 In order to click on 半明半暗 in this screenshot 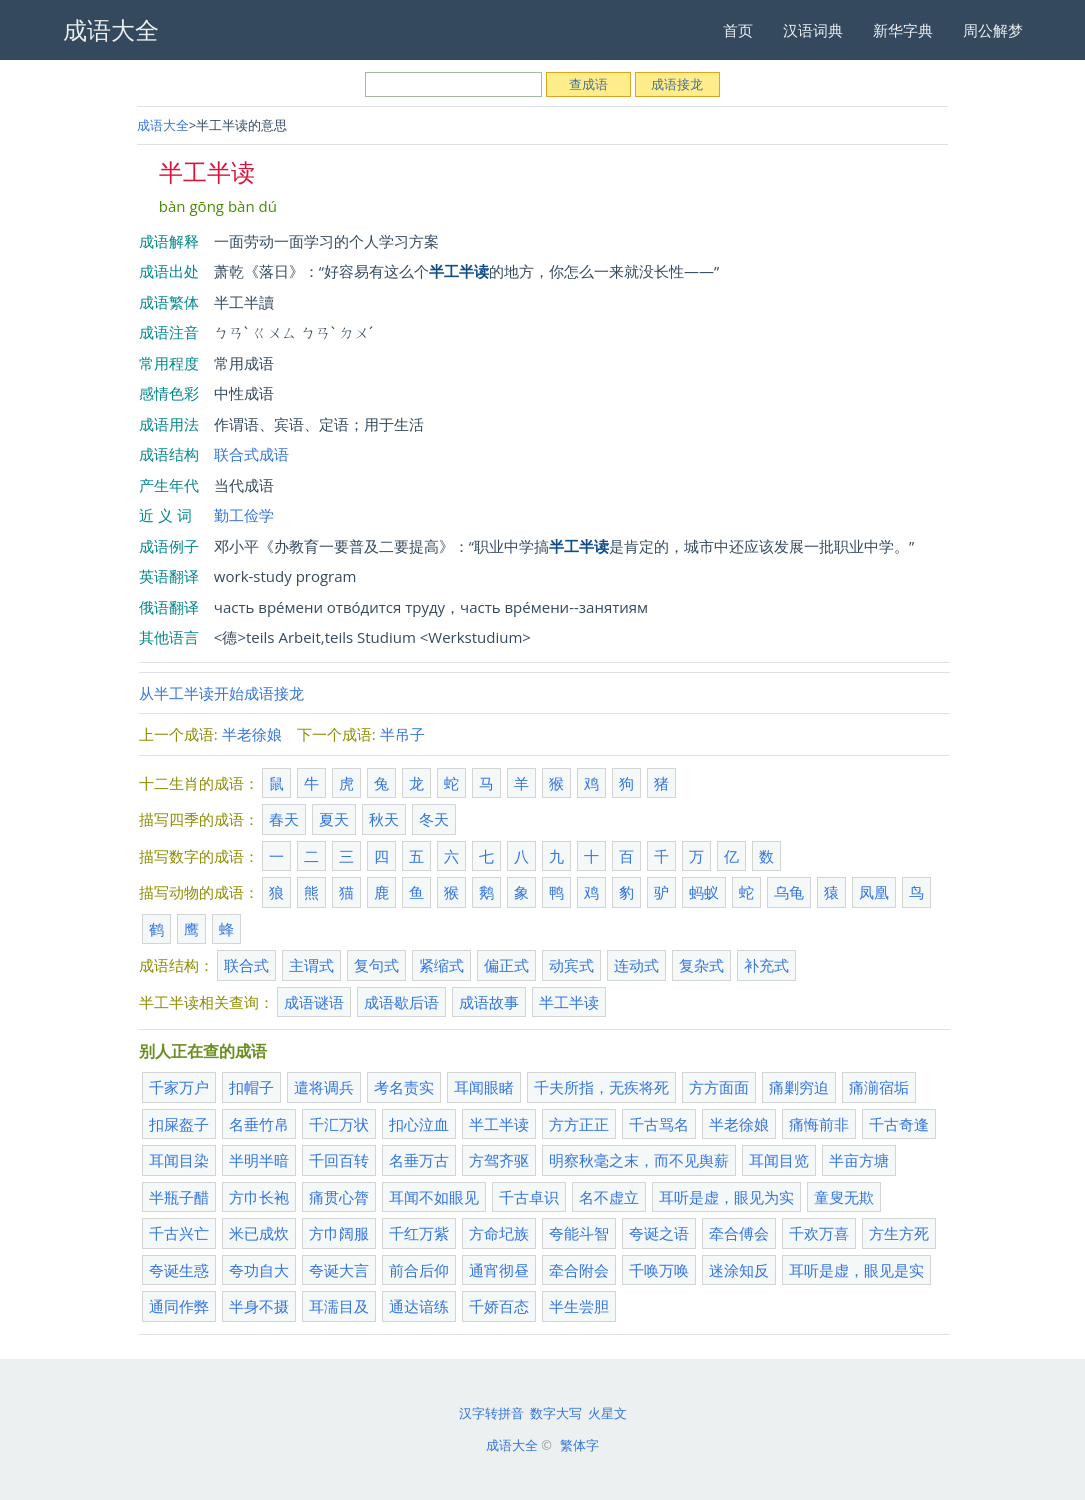, I will do `click(259, 1160)`.